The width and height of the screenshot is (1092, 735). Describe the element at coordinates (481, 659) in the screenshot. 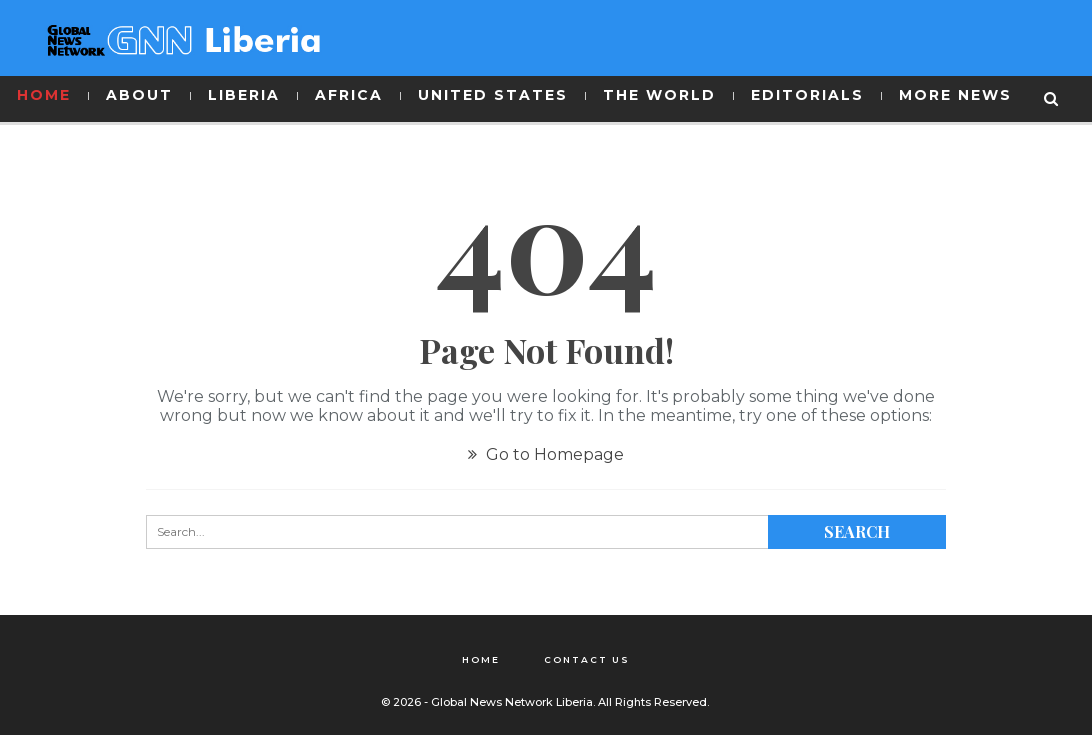

I see `Home` at that location.